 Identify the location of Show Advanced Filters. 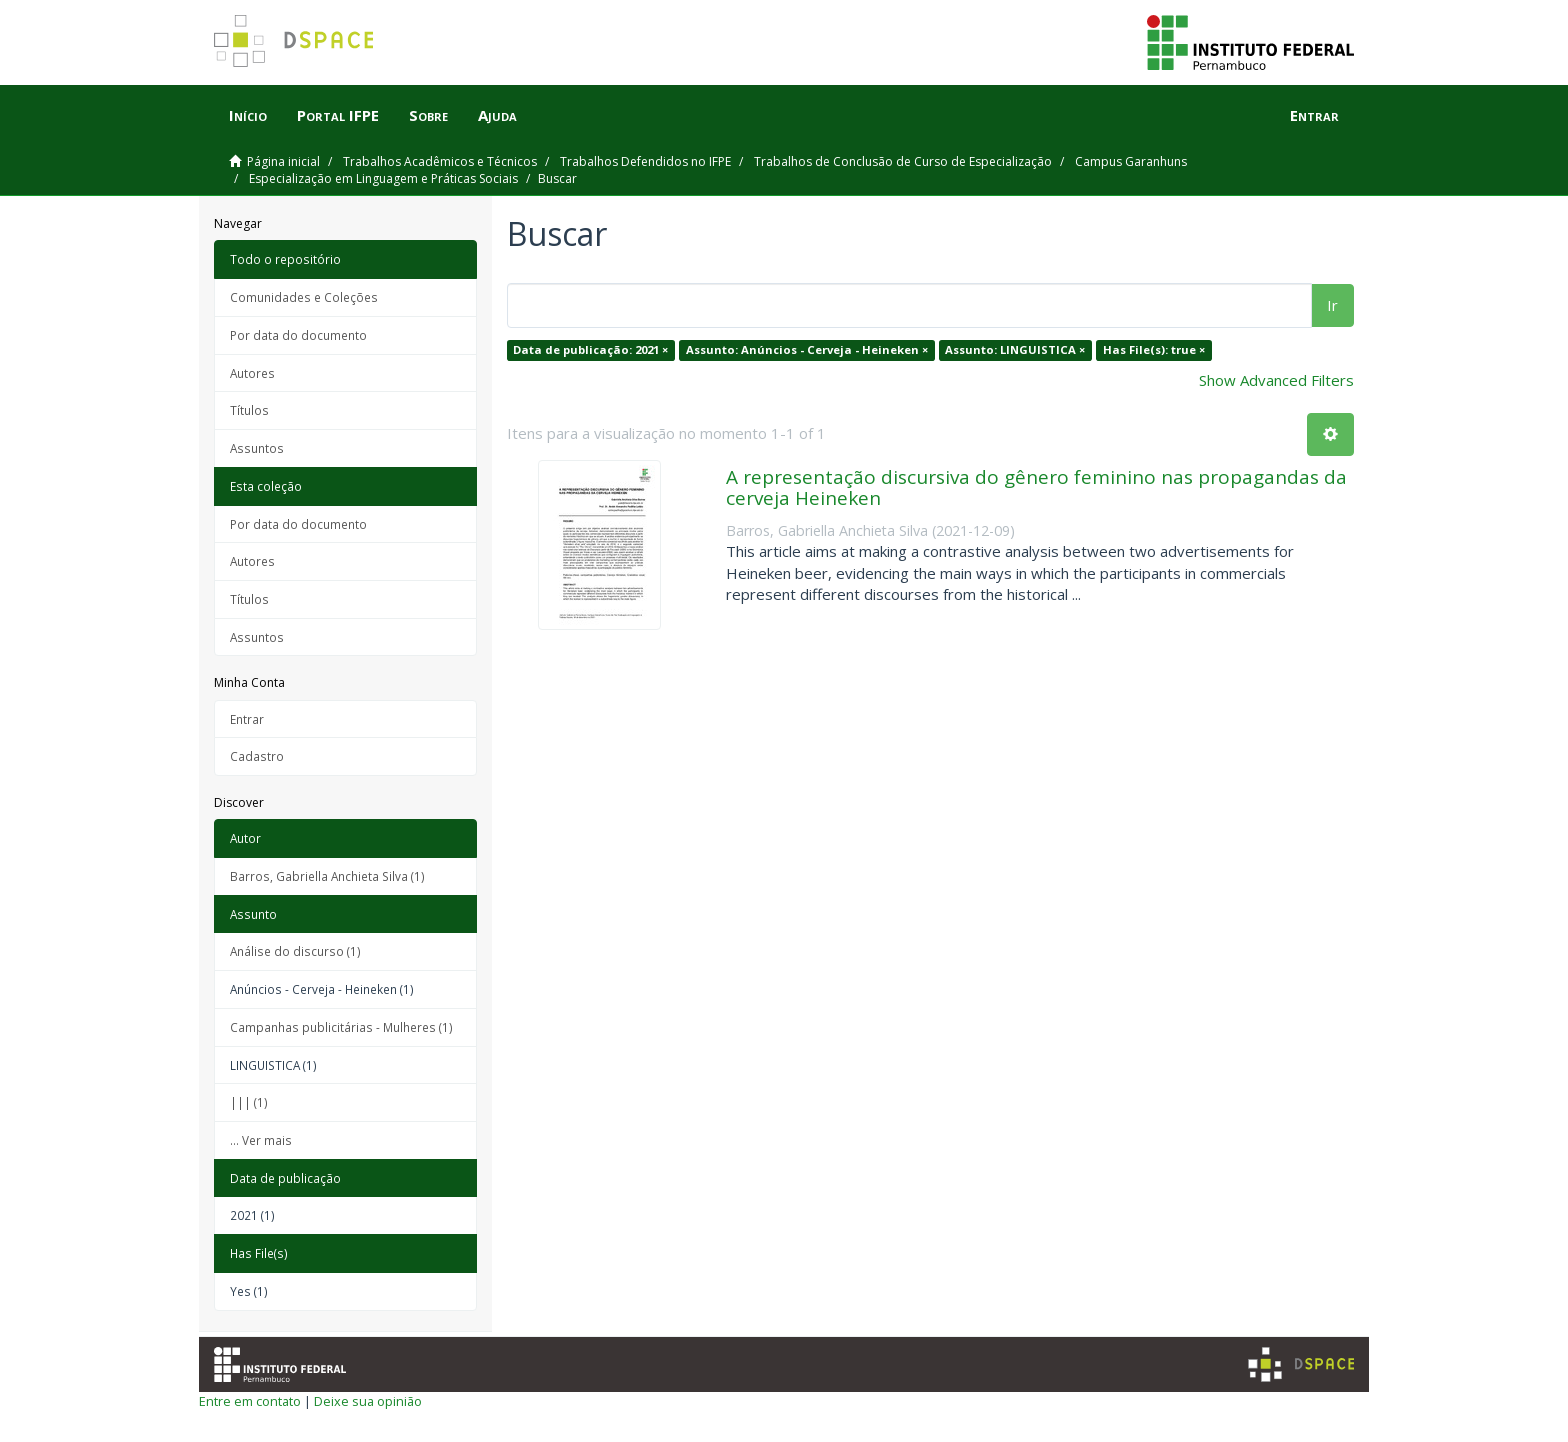
(1276, 380).